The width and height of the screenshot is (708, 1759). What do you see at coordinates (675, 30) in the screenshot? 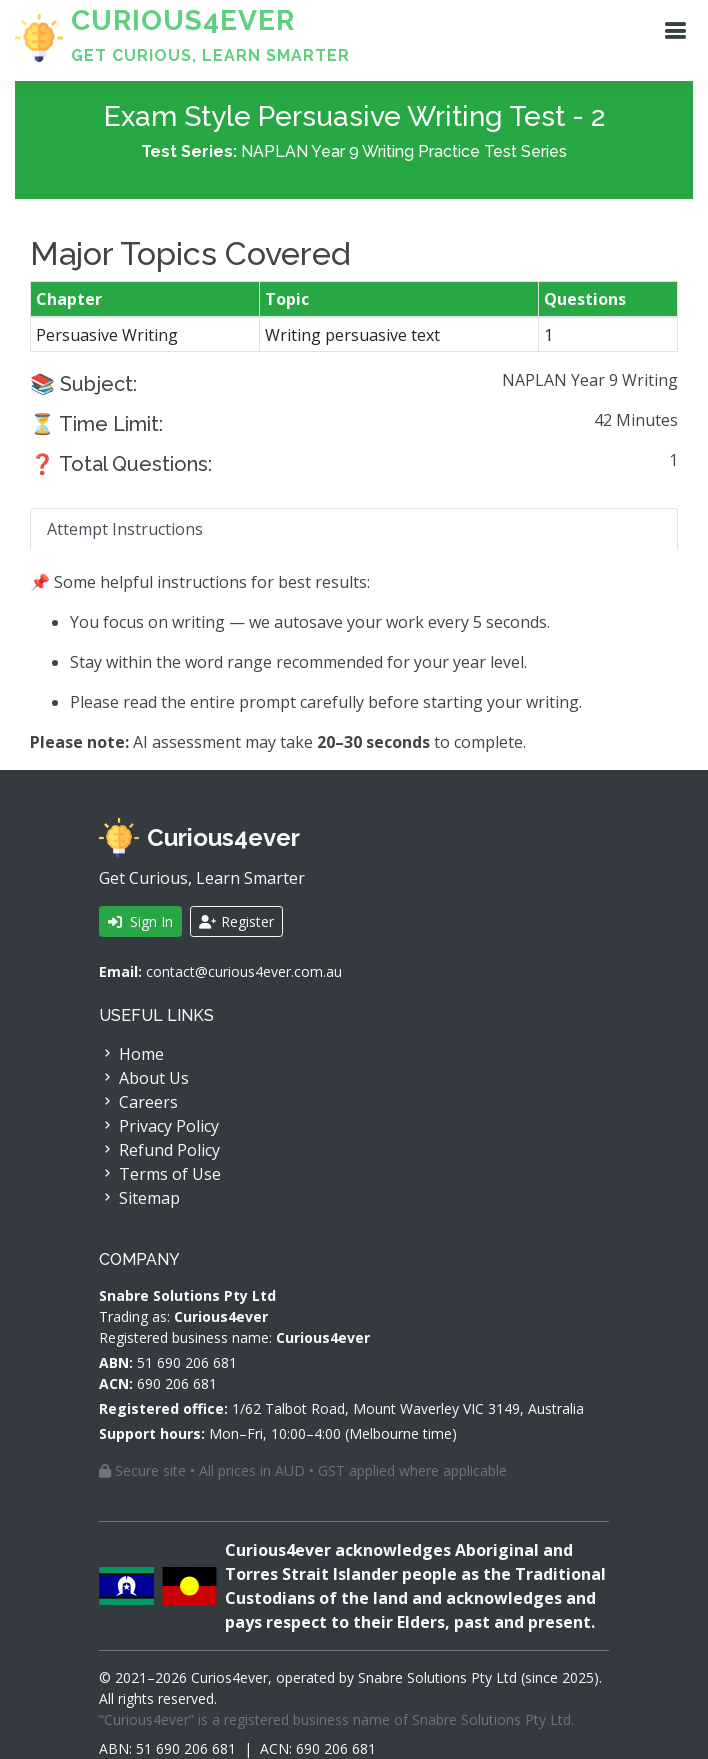
I see `[Navigation]` at bounding box center [675, 30].